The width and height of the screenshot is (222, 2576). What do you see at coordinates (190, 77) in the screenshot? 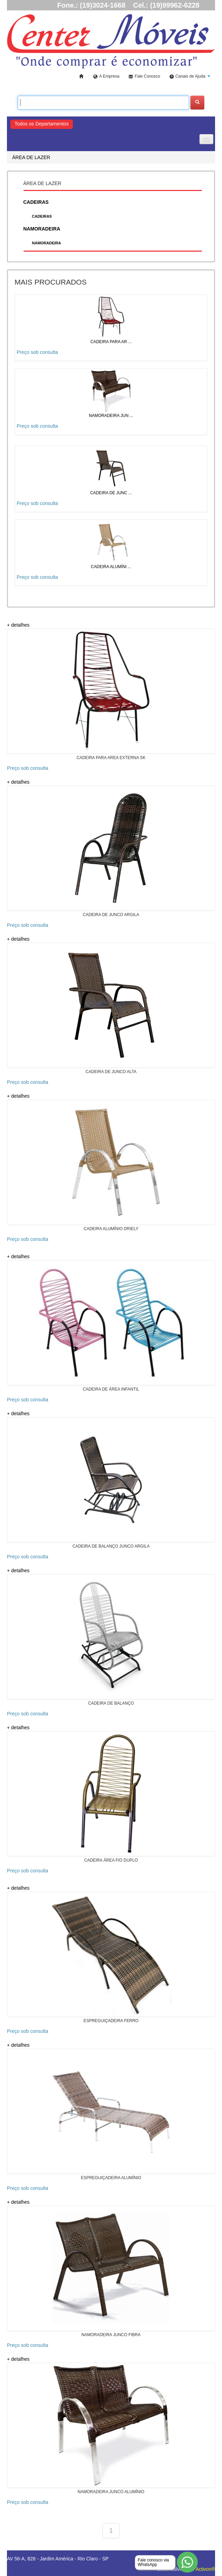
I see `[button]` at bounding box center [190, 77].